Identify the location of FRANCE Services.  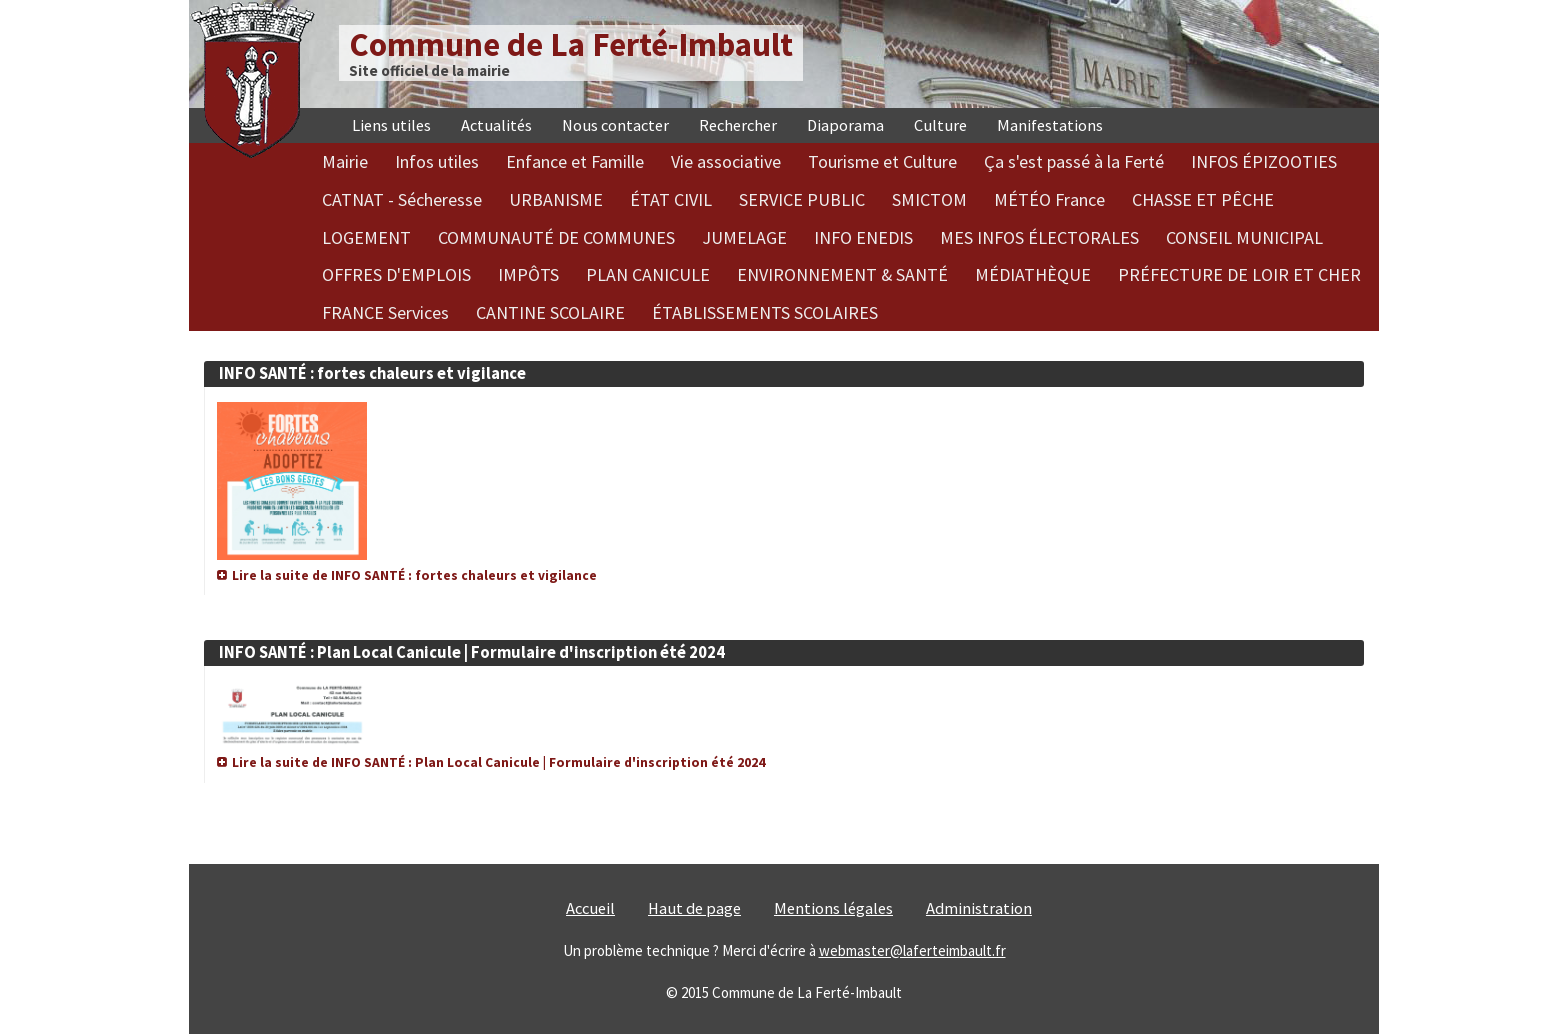
(385, 312).